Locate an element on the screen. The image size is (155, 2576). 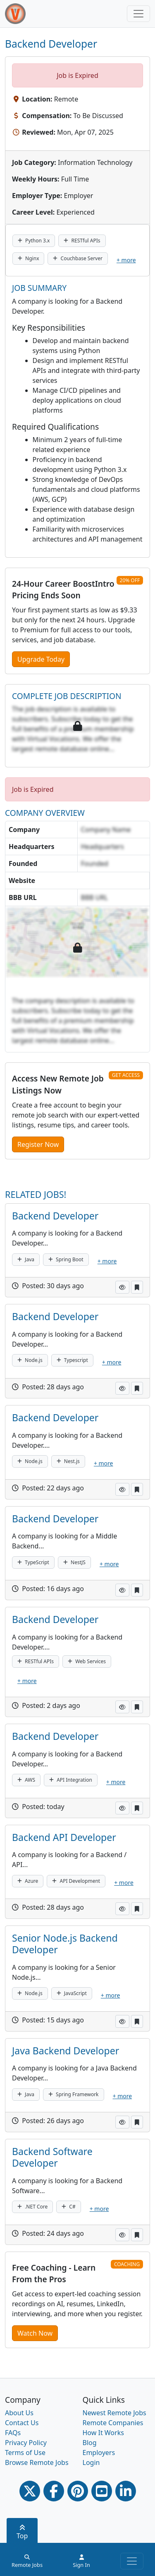
[Toggle navigation] is located at coordinates (138, 13).